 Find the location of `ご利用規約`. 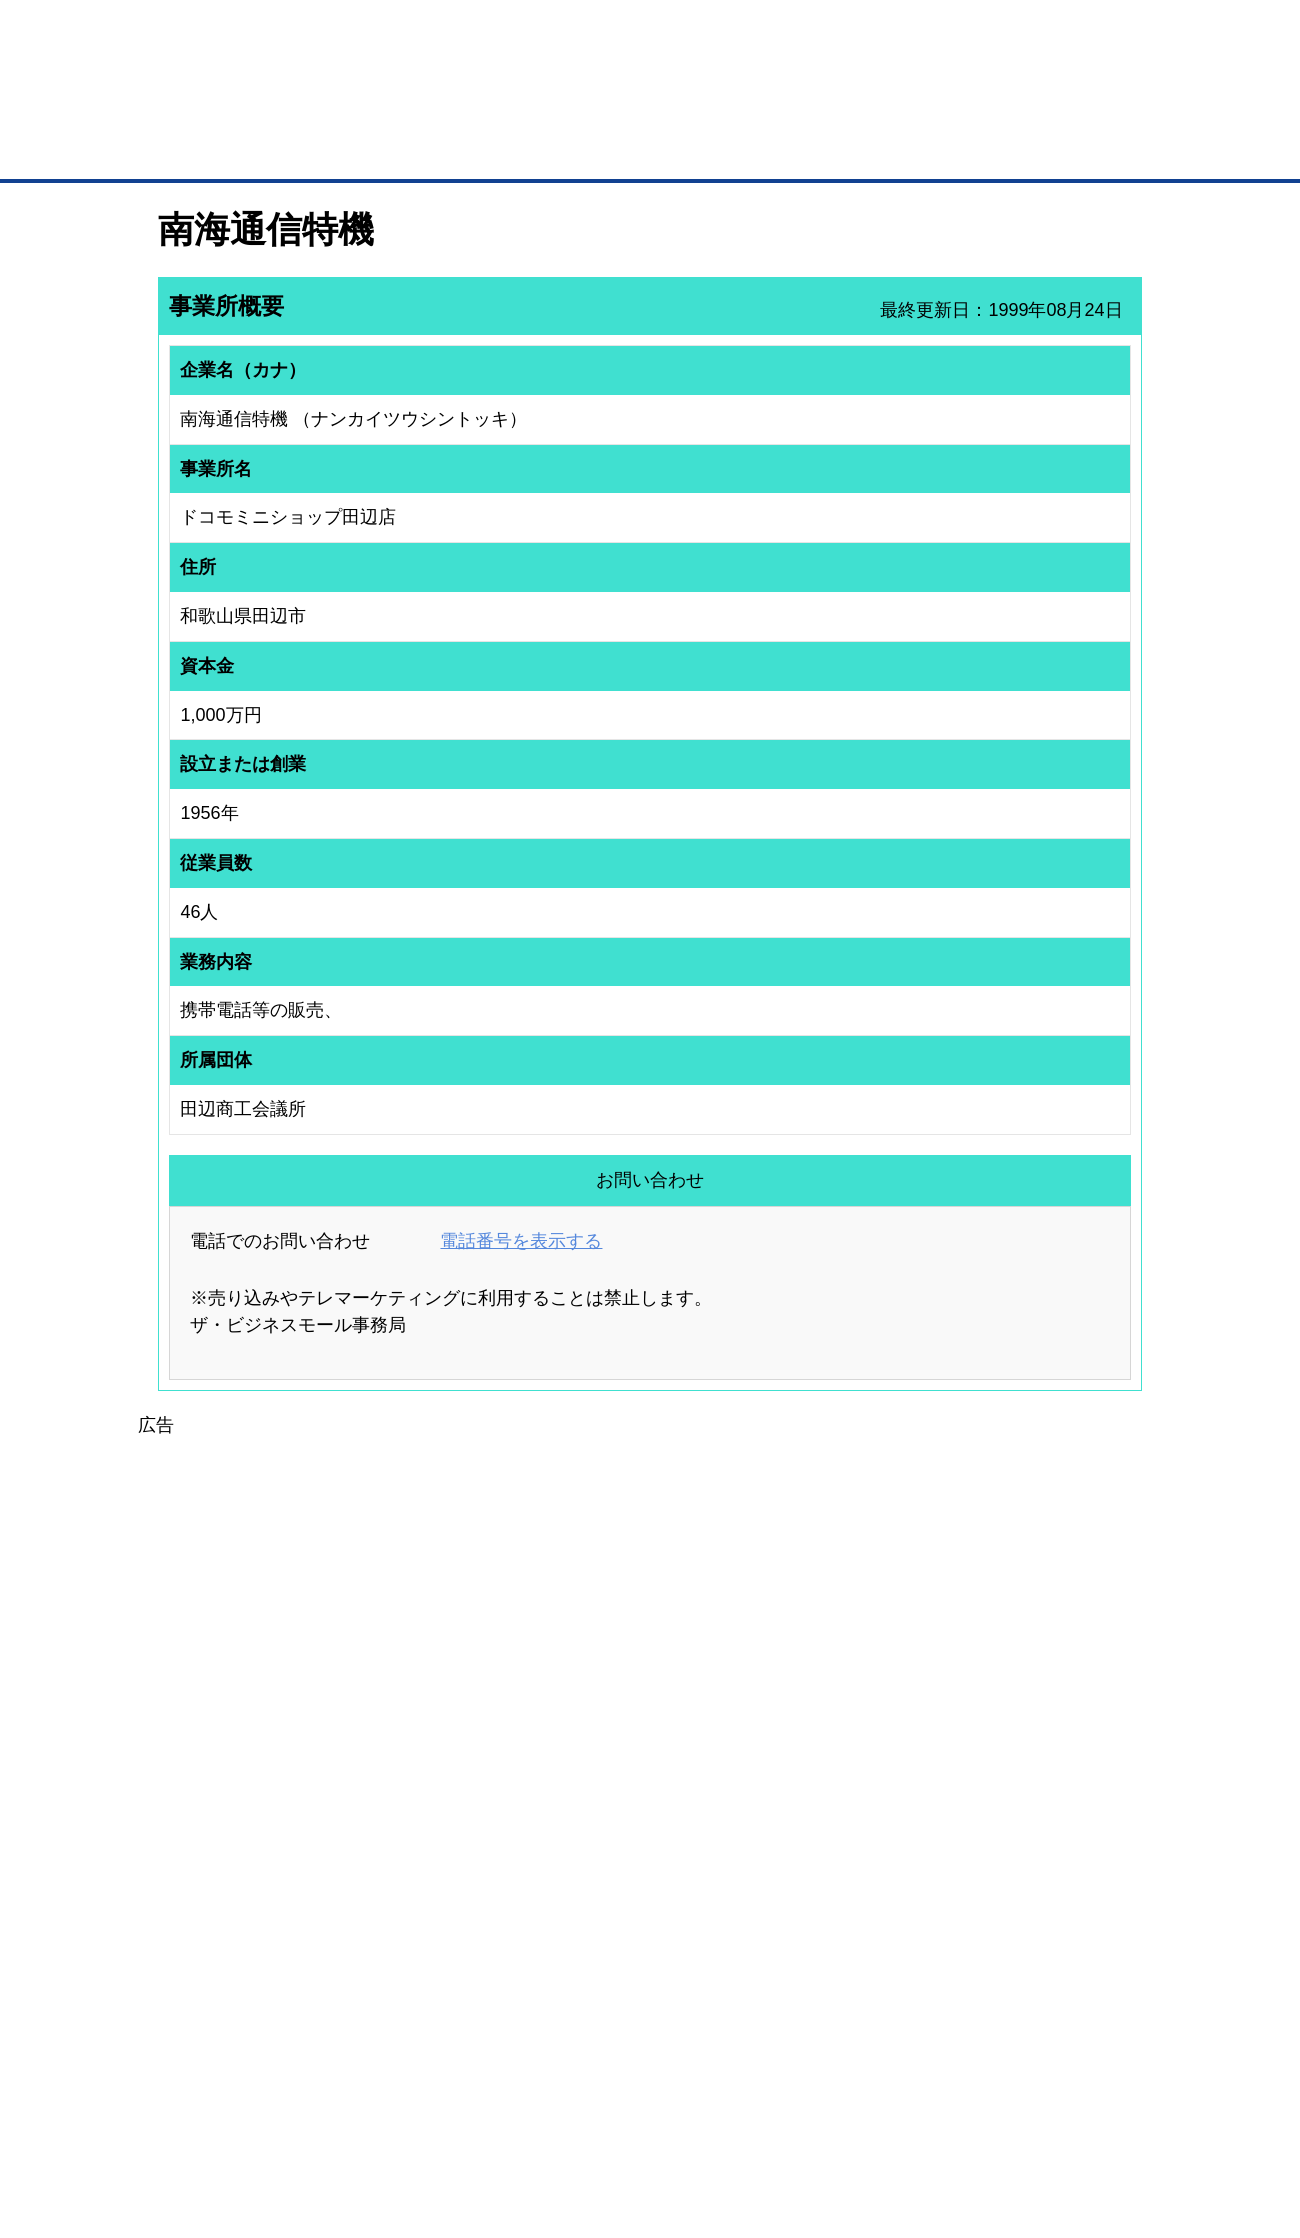

ご利用規約 is located at coordinates (905, 2117).